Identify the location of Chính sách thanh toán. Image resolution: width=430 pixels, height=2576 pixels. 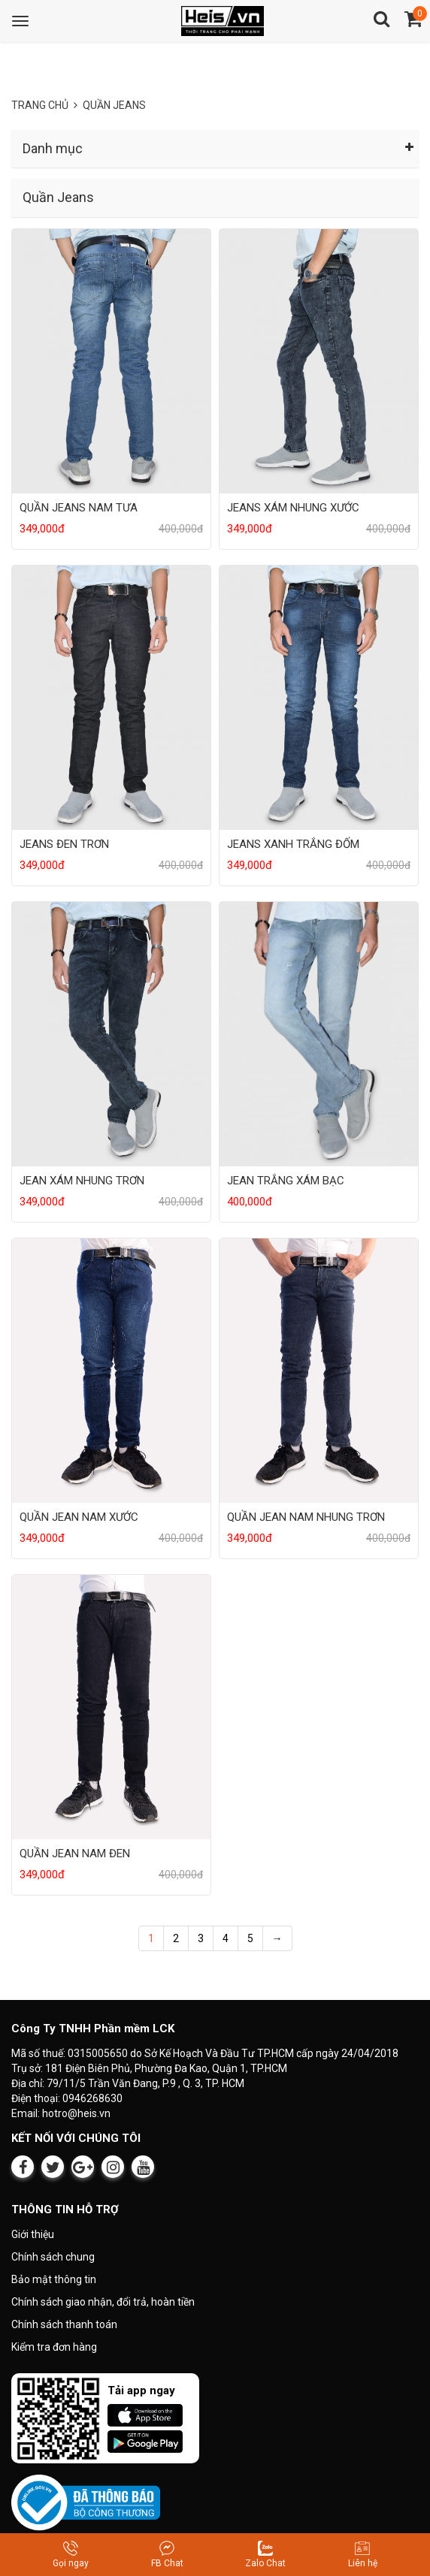
(64, 2324).